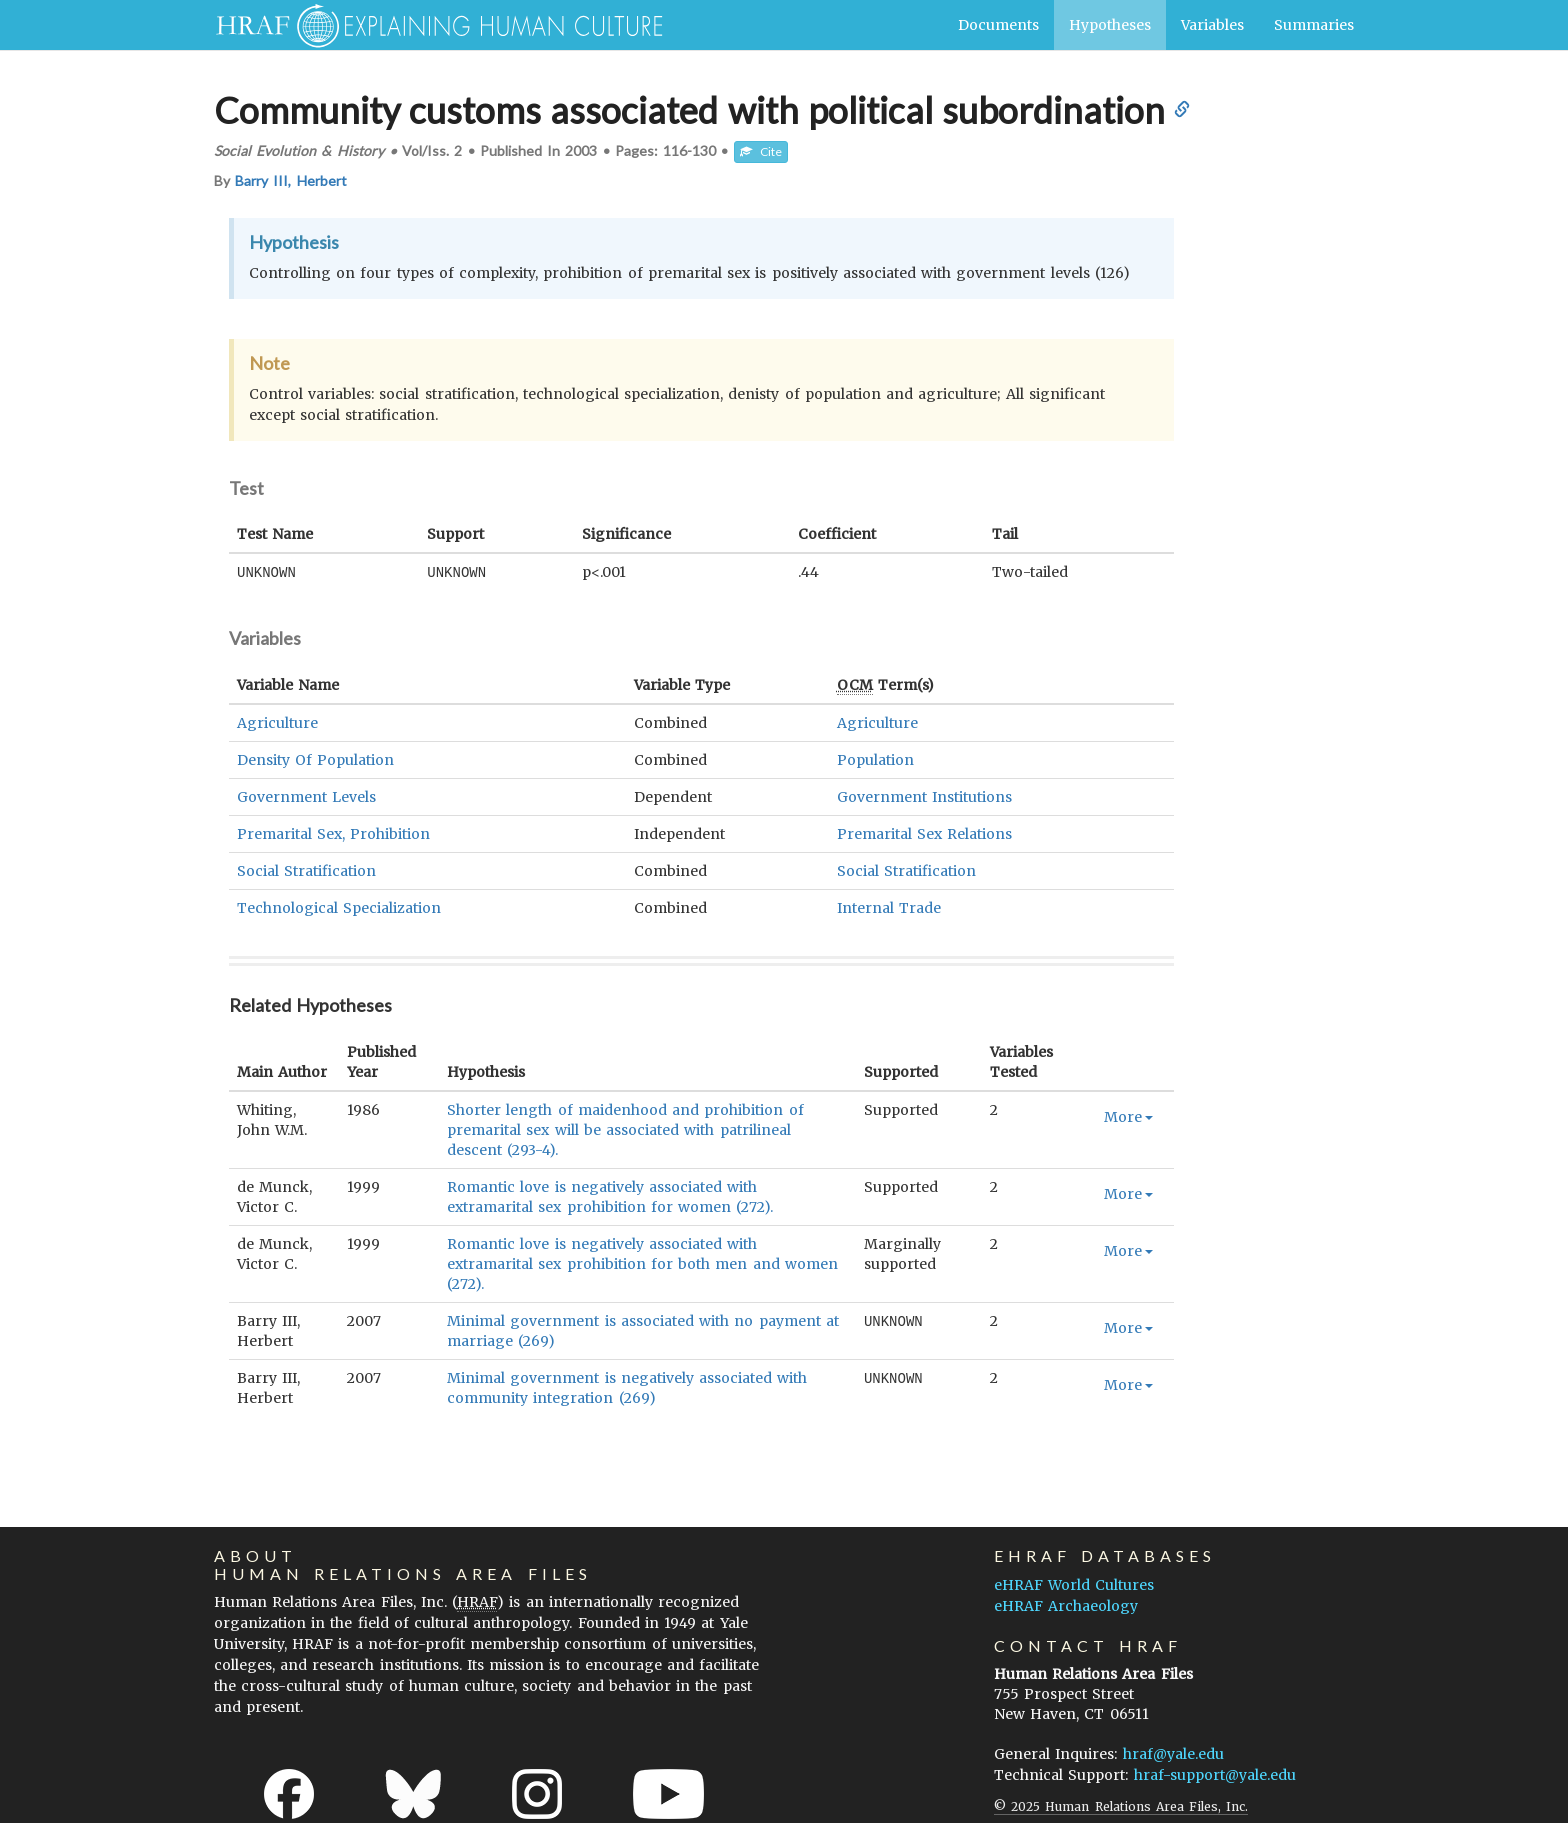 Image resolution: width=1568 pixels, height=1823 pixels. What do you see at coordinates (339, 907) in the screenshot?
I see `Technological Specialization` at bounding box center [339, 907].